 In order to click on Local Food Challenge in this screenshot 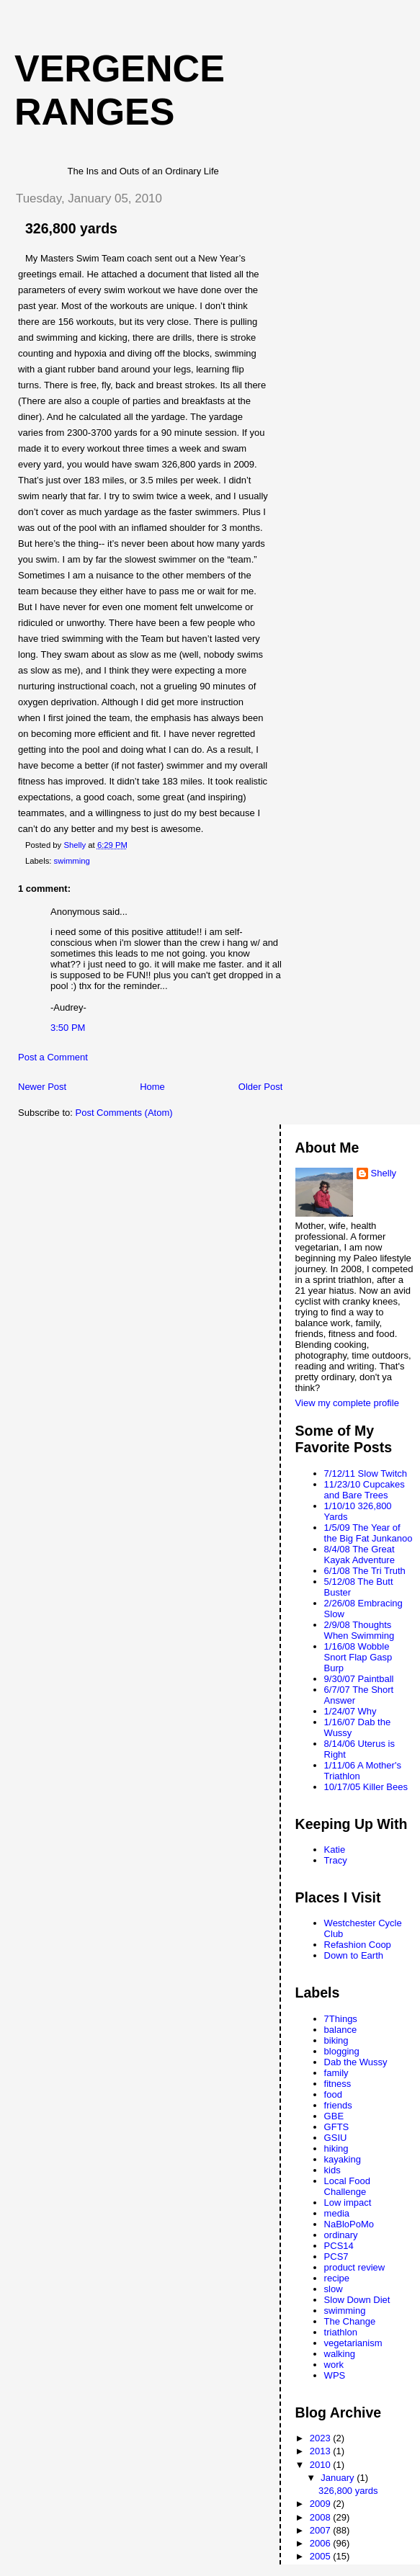, I will do `click(347, 2186)`.